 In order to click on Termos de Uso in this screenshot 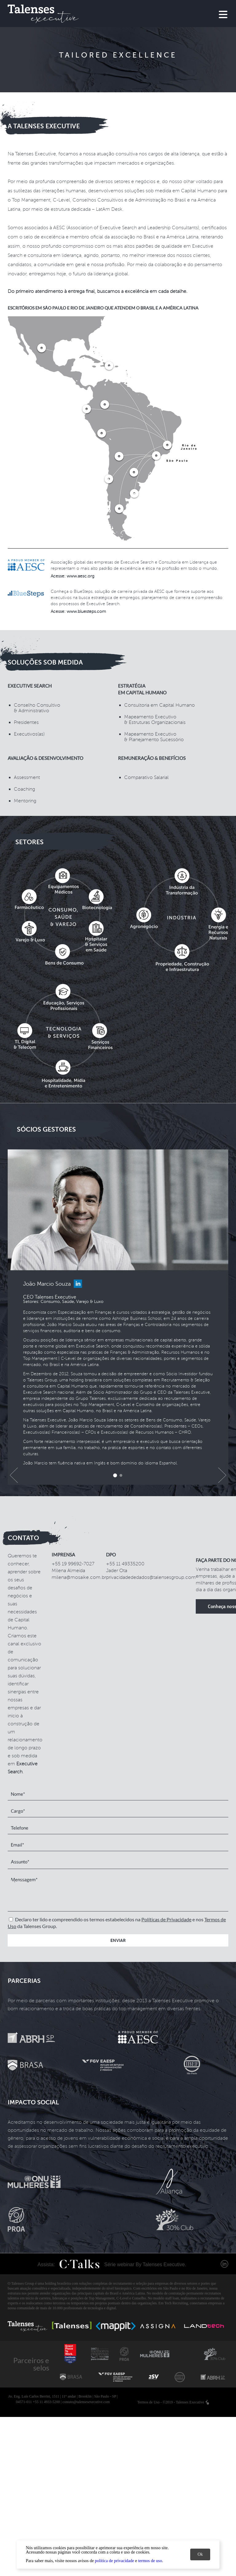, I will do `click(148, 2402)`.